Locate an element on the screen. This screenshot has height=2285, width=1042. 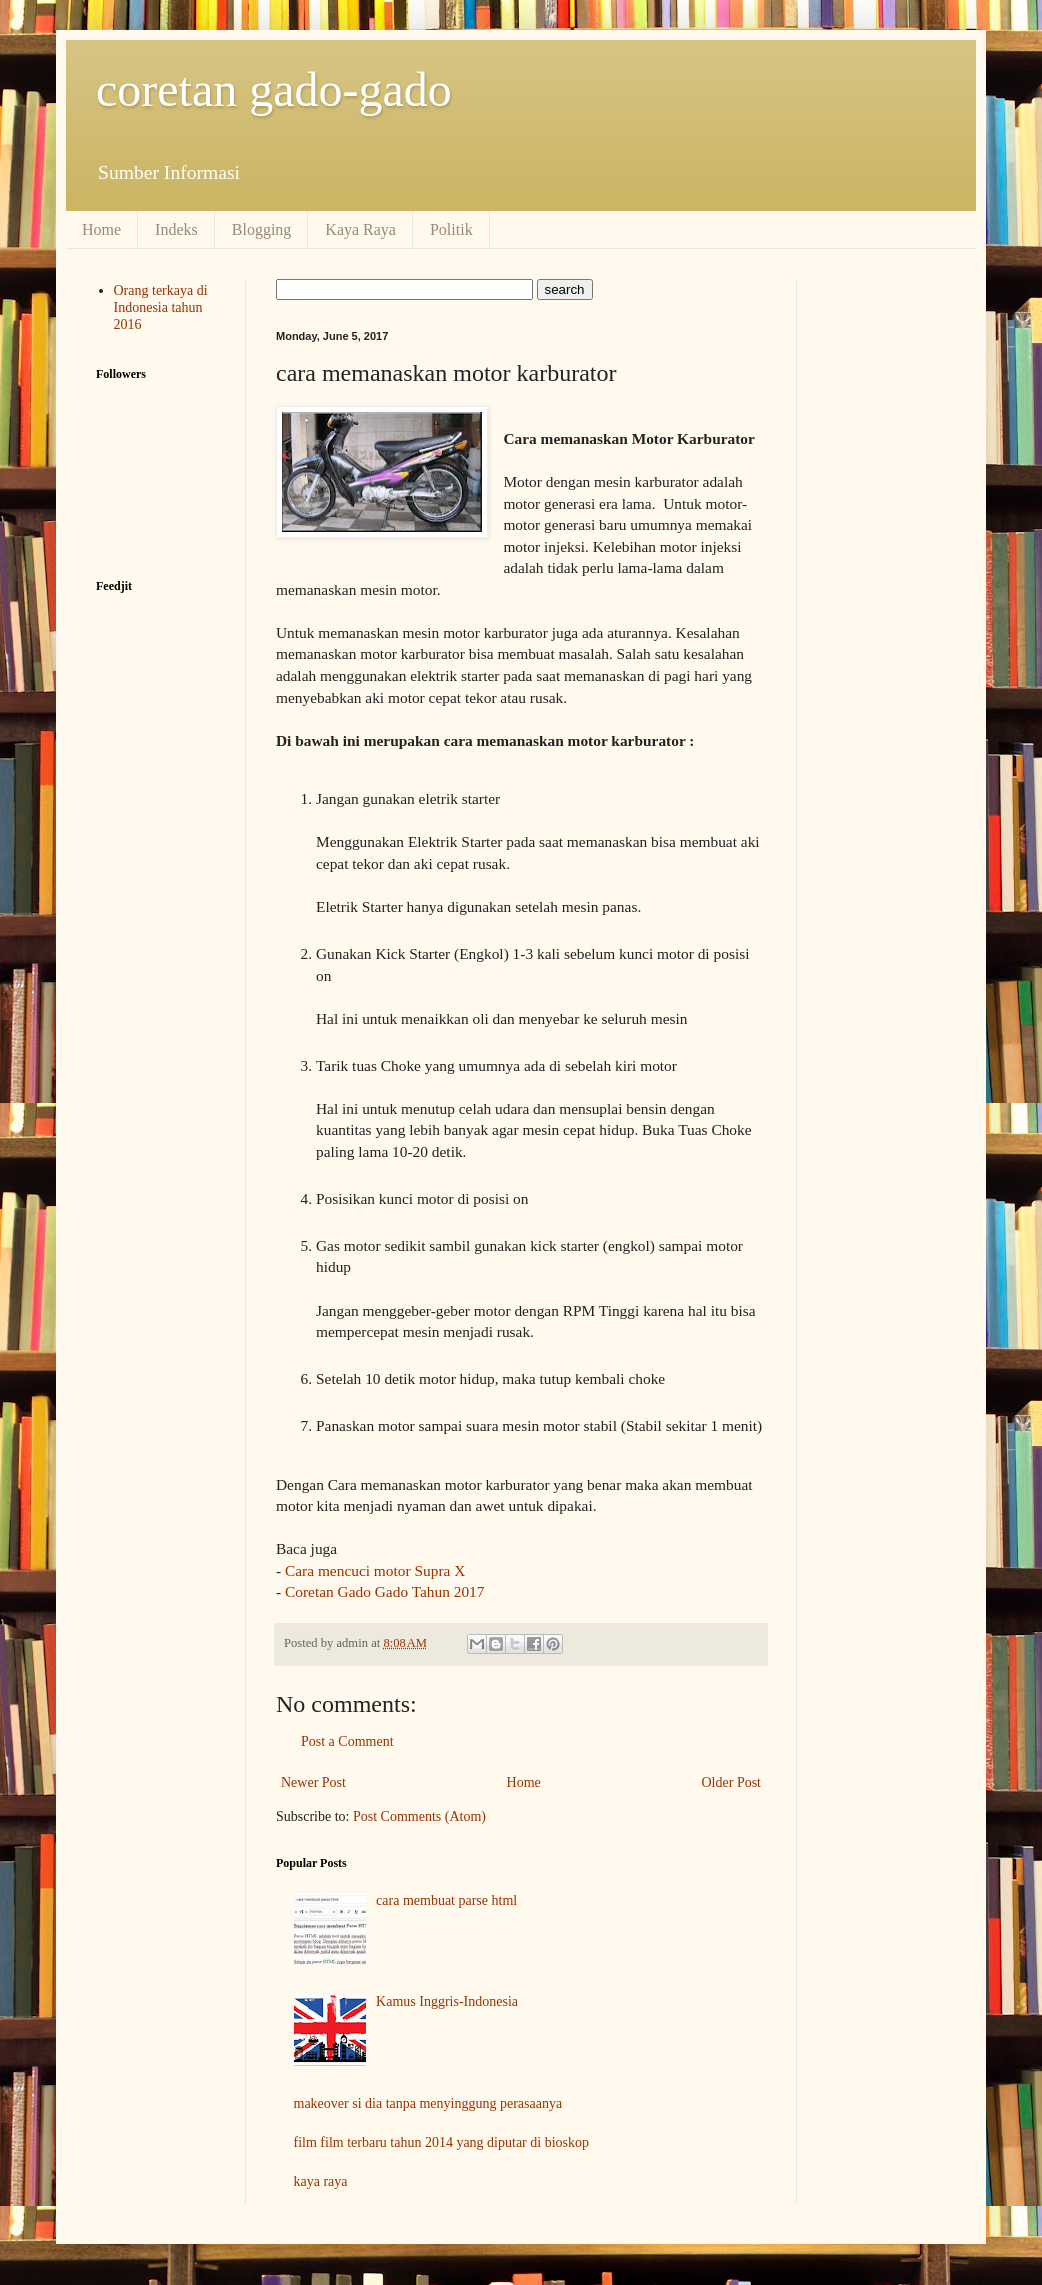
film film terbaru tahun 2014 yang diputar di bioskop is located at coordinates (442, 2142).